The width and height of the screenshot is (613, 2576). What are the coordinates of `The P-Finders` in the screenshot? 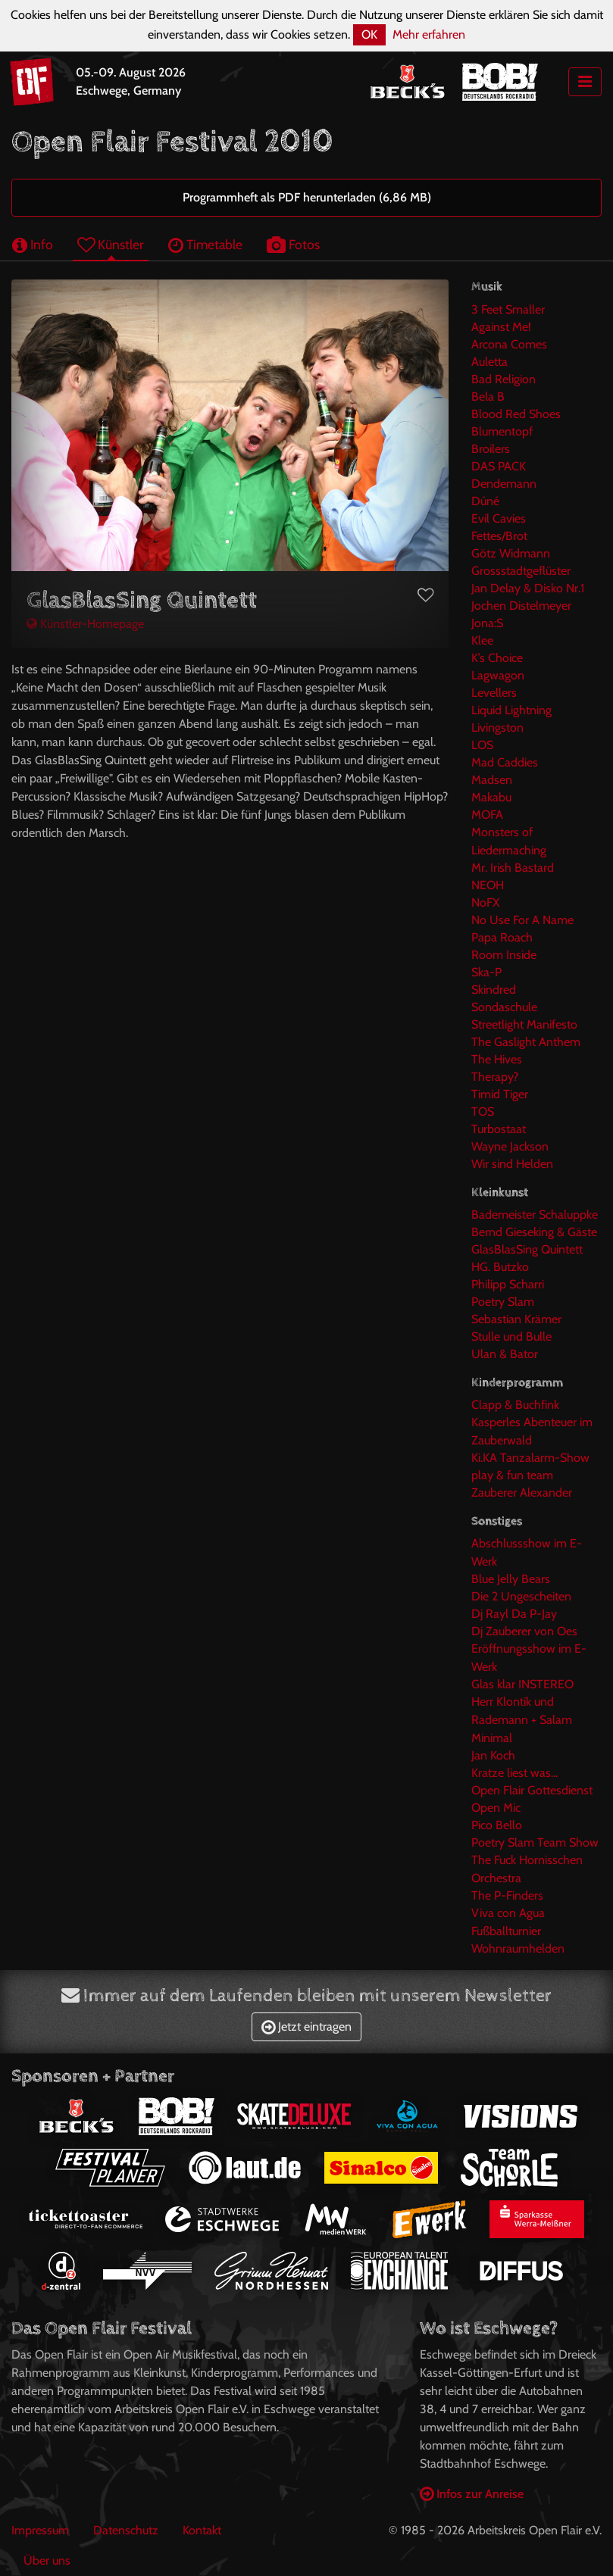 It's located at (507, 1895).